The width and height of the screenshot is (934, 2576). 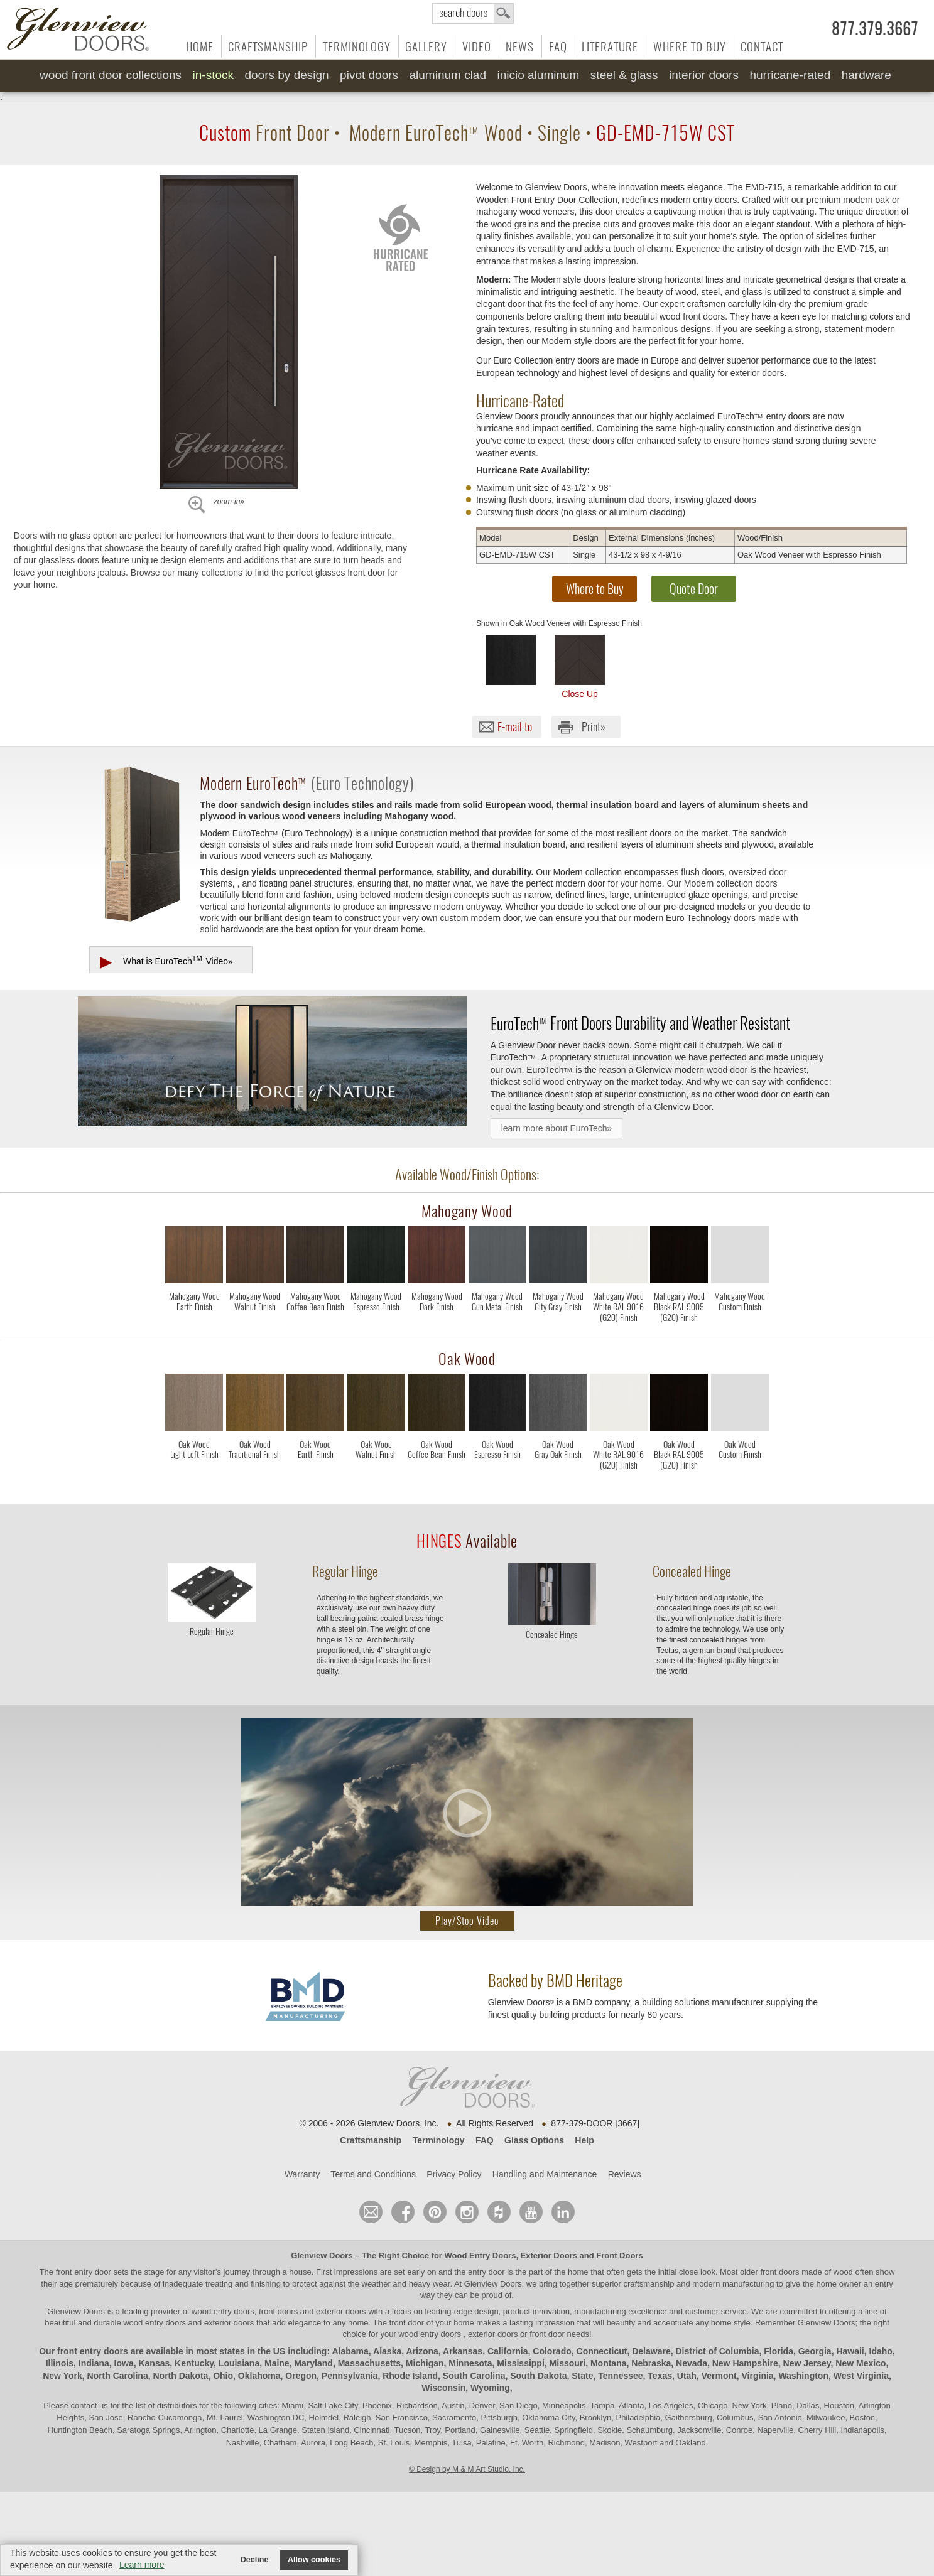 I want to click on Maryland, so click(x=313, y=2363).